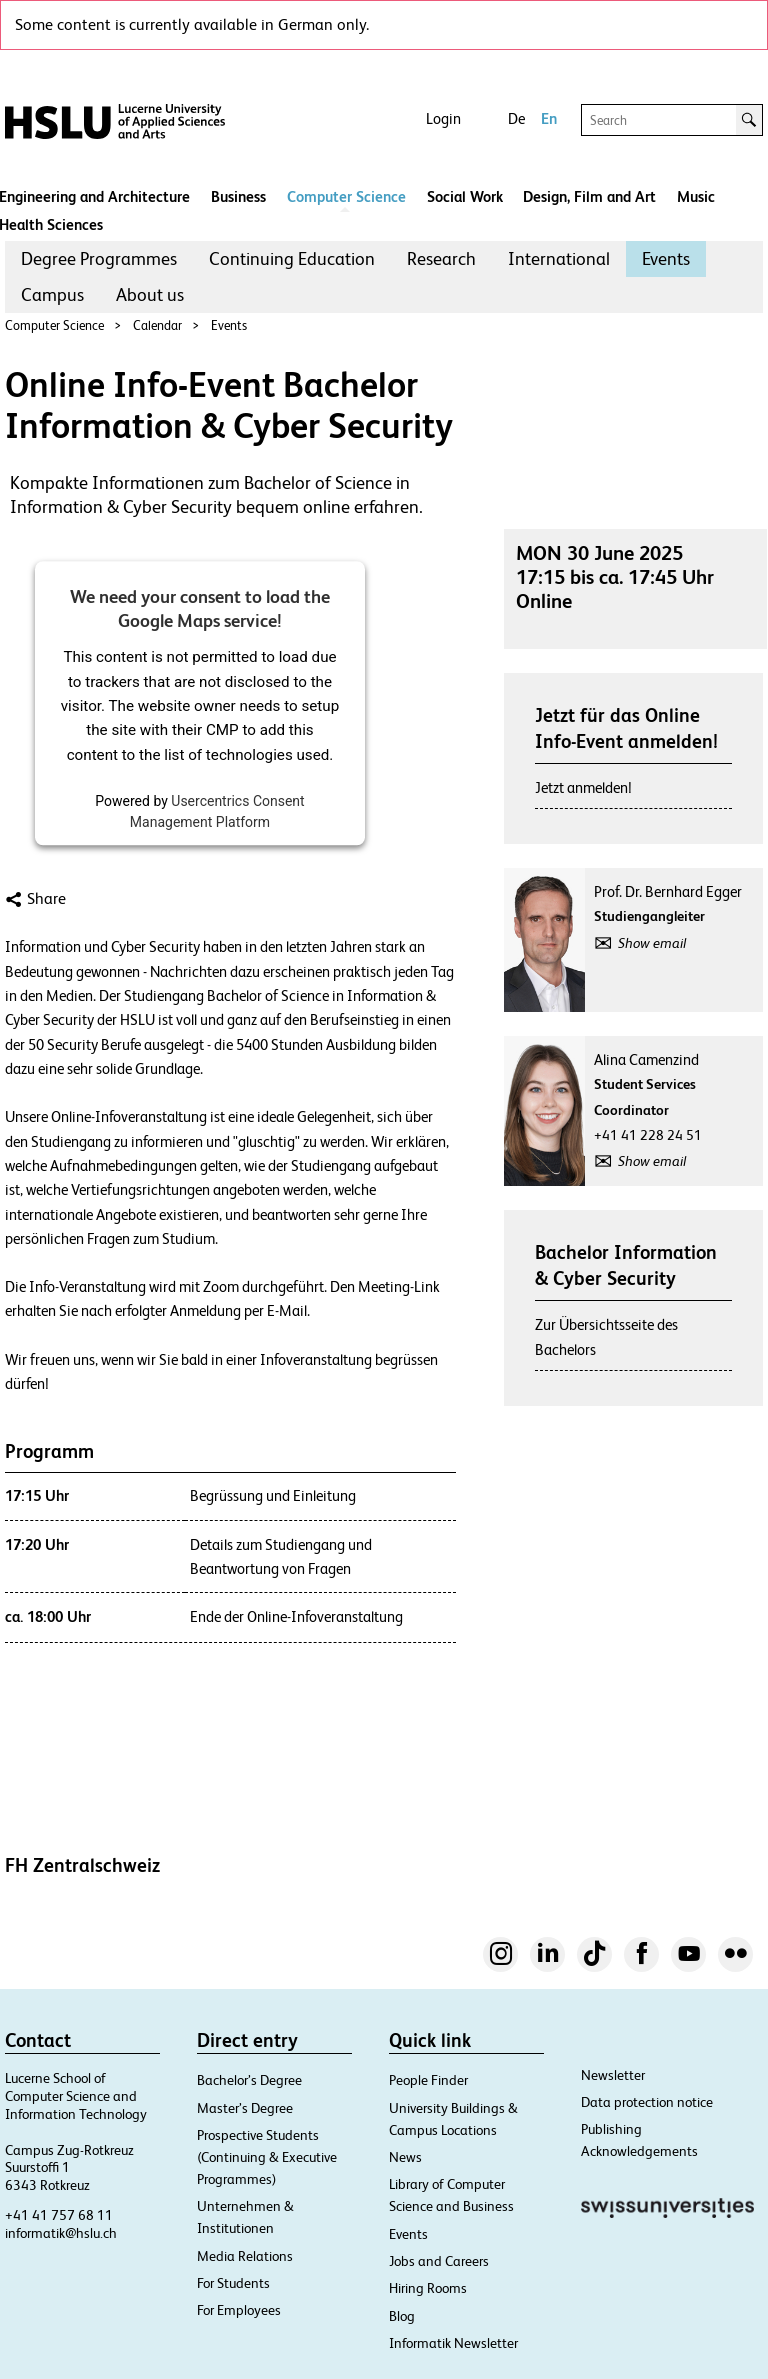 This screenshot has width=768, height=2379. Describe the element at coordinates (267, 2157) in the screenshot. I see `Prospective Students (Continuing & Executive Programmes)` at that location.